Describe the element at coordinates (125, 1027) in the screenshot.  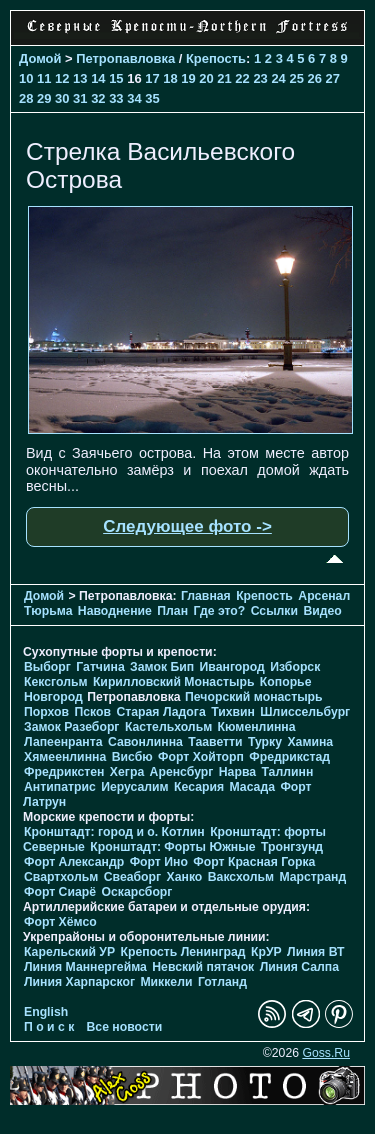
I see `Все новости` at that location.